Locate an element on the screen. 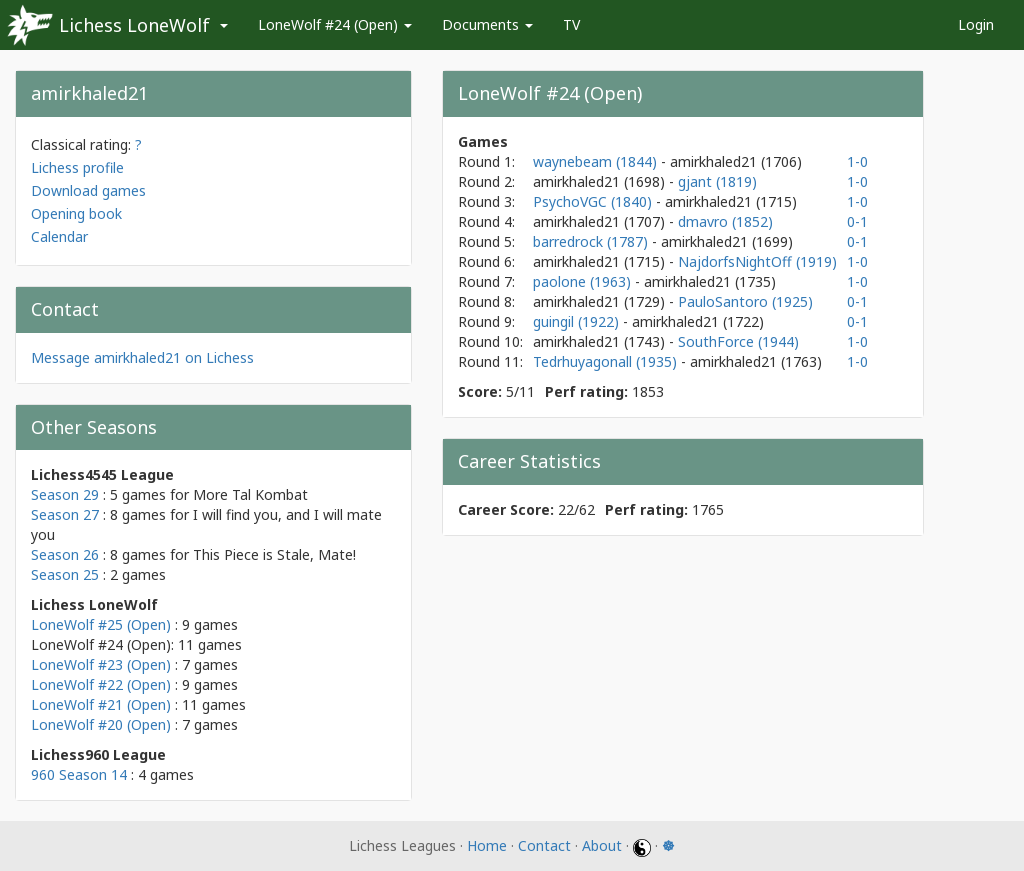  Home is located at coordinates (487, 845).